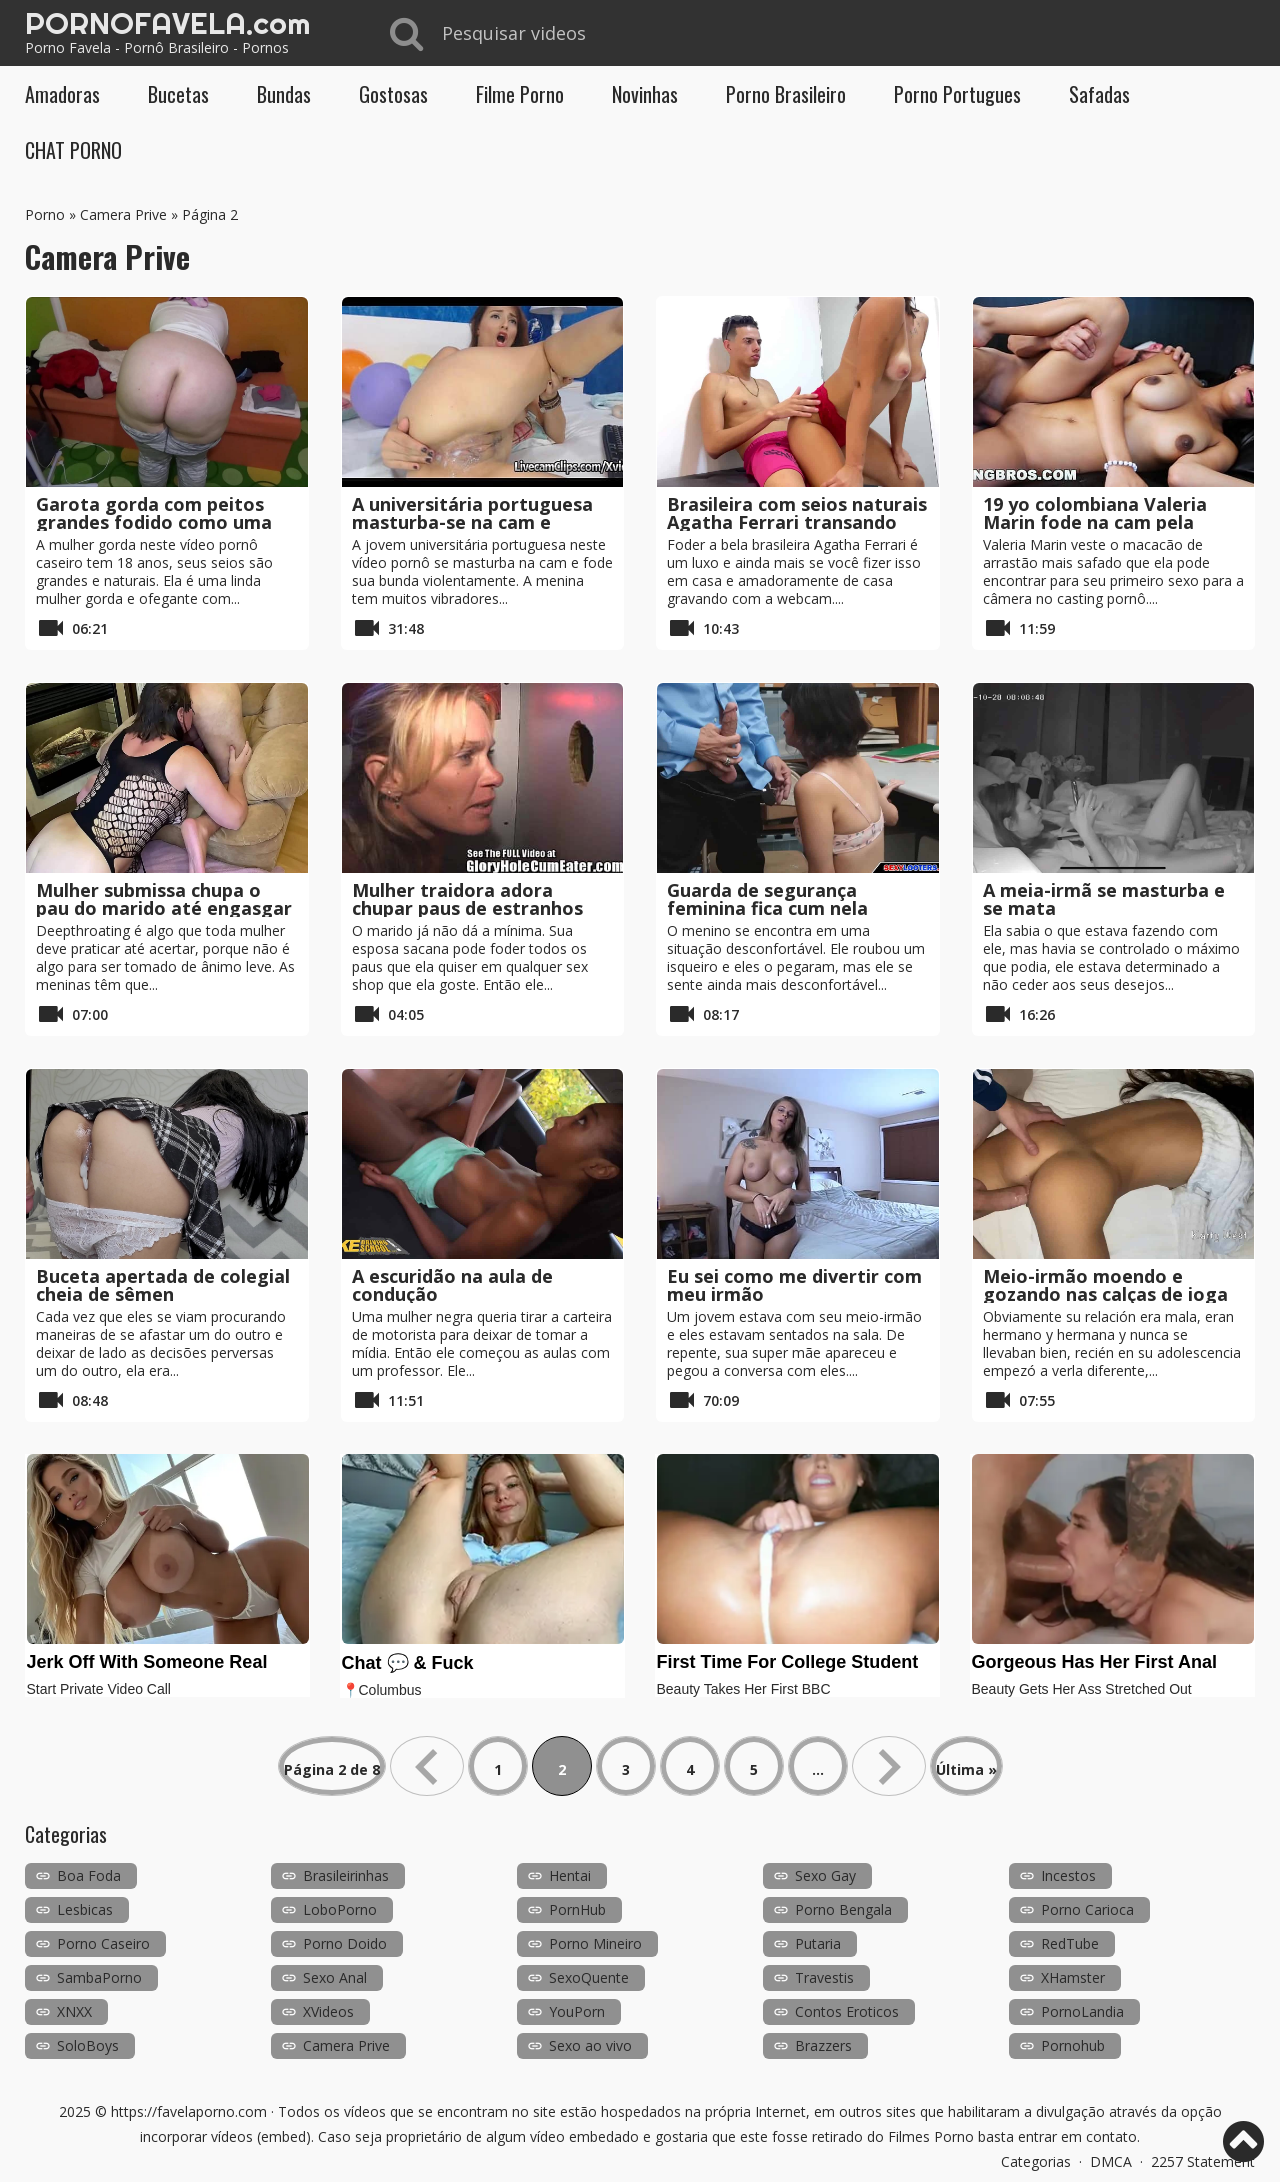 Image resolution: width=1280 pixels, height=2182 pixels. What do you see at coordinates (284, 94) in the screenshot?
I see `Bundas` at bounding box center [284, 94].